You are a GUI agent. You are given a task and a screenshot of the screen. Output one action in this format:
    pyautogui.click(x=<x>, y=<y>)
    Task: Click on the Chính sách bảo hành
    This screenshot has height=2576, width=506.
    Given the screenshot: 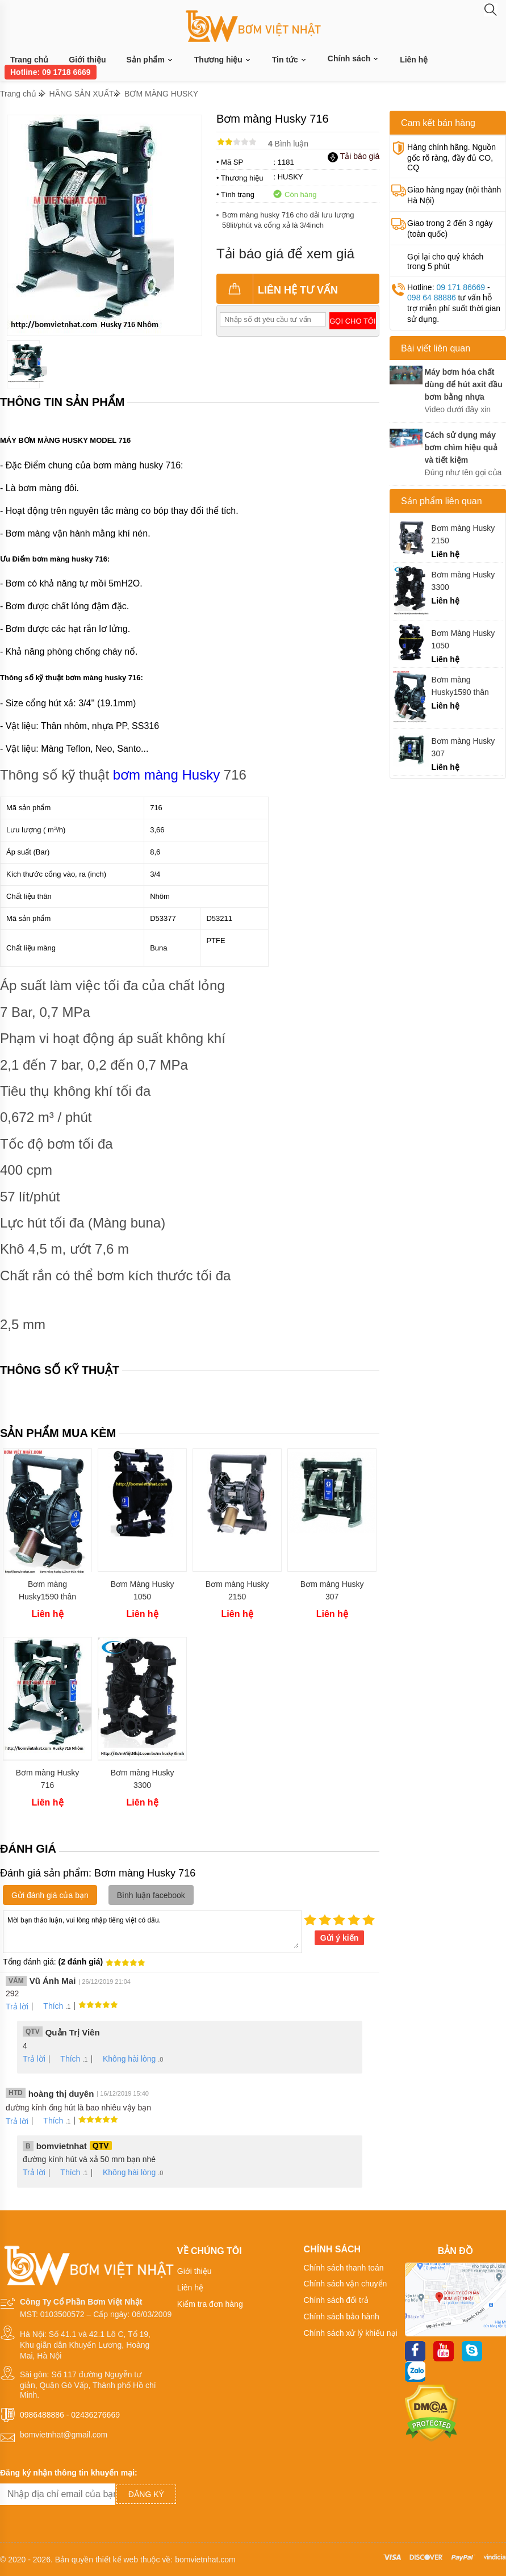 What is the action you would take?
    pyautogui.click(x=341, y=2316)
    